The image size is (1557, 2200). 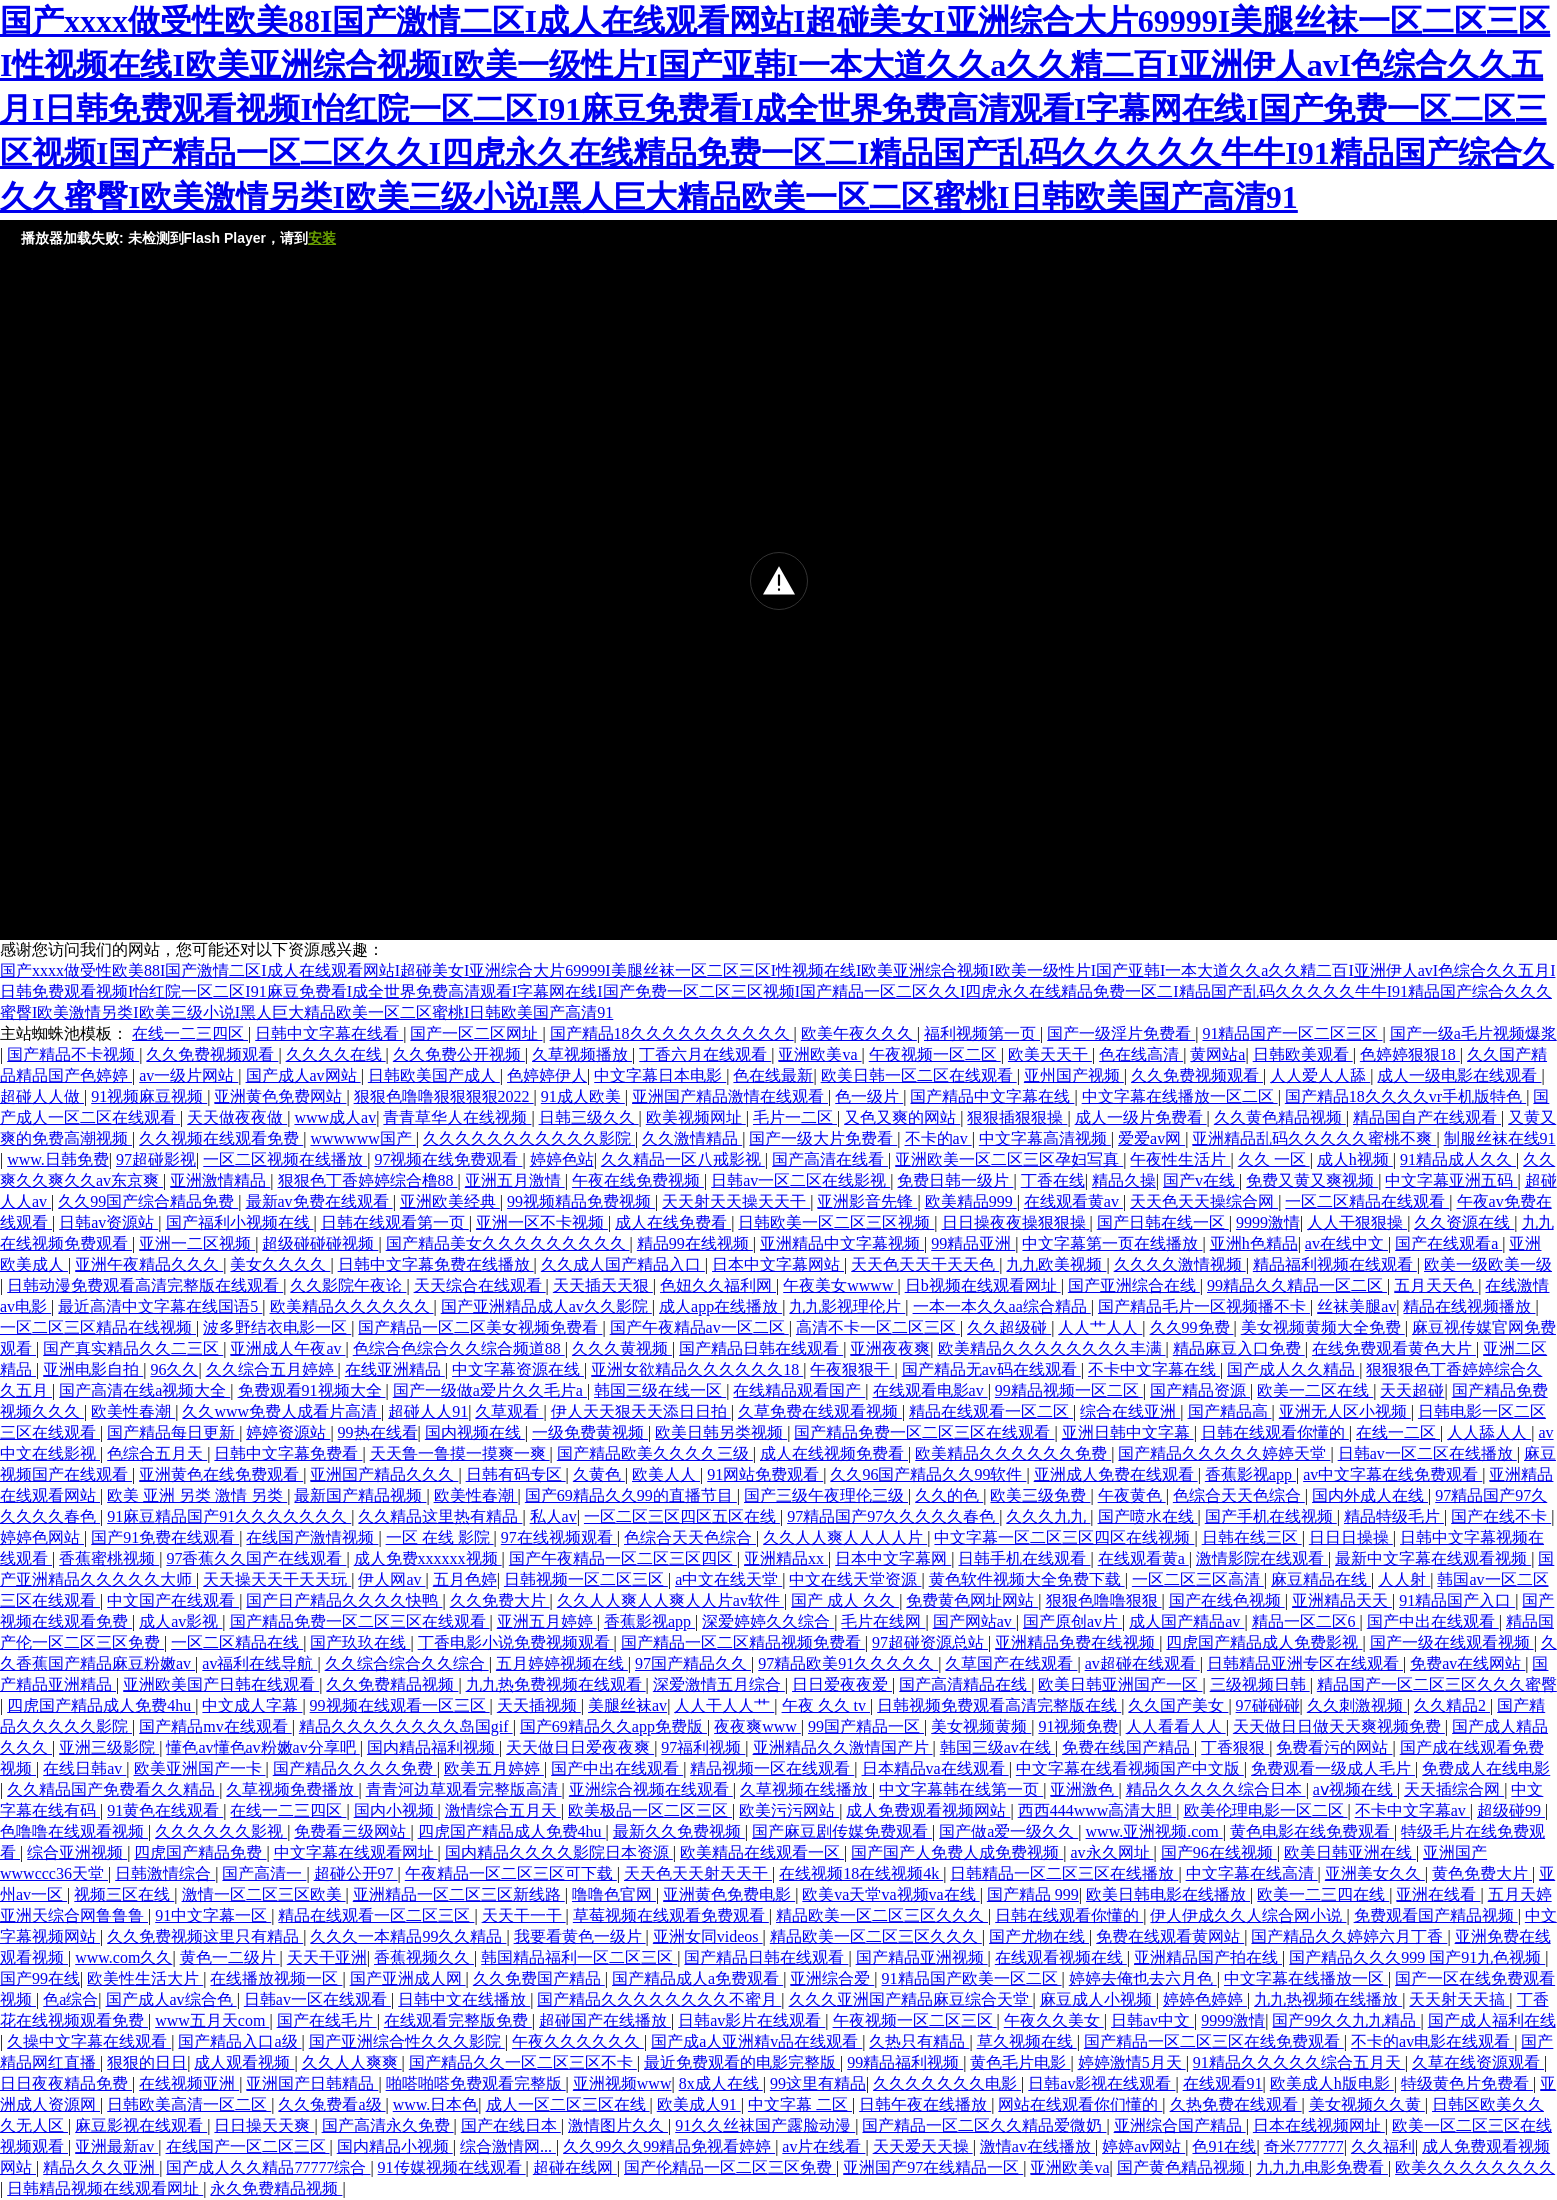 What do you see at coordinates (546, 1306) in the screenshot?
I see `国产亚洲精品成人av久久影院` at bounding box center [546, 1306].